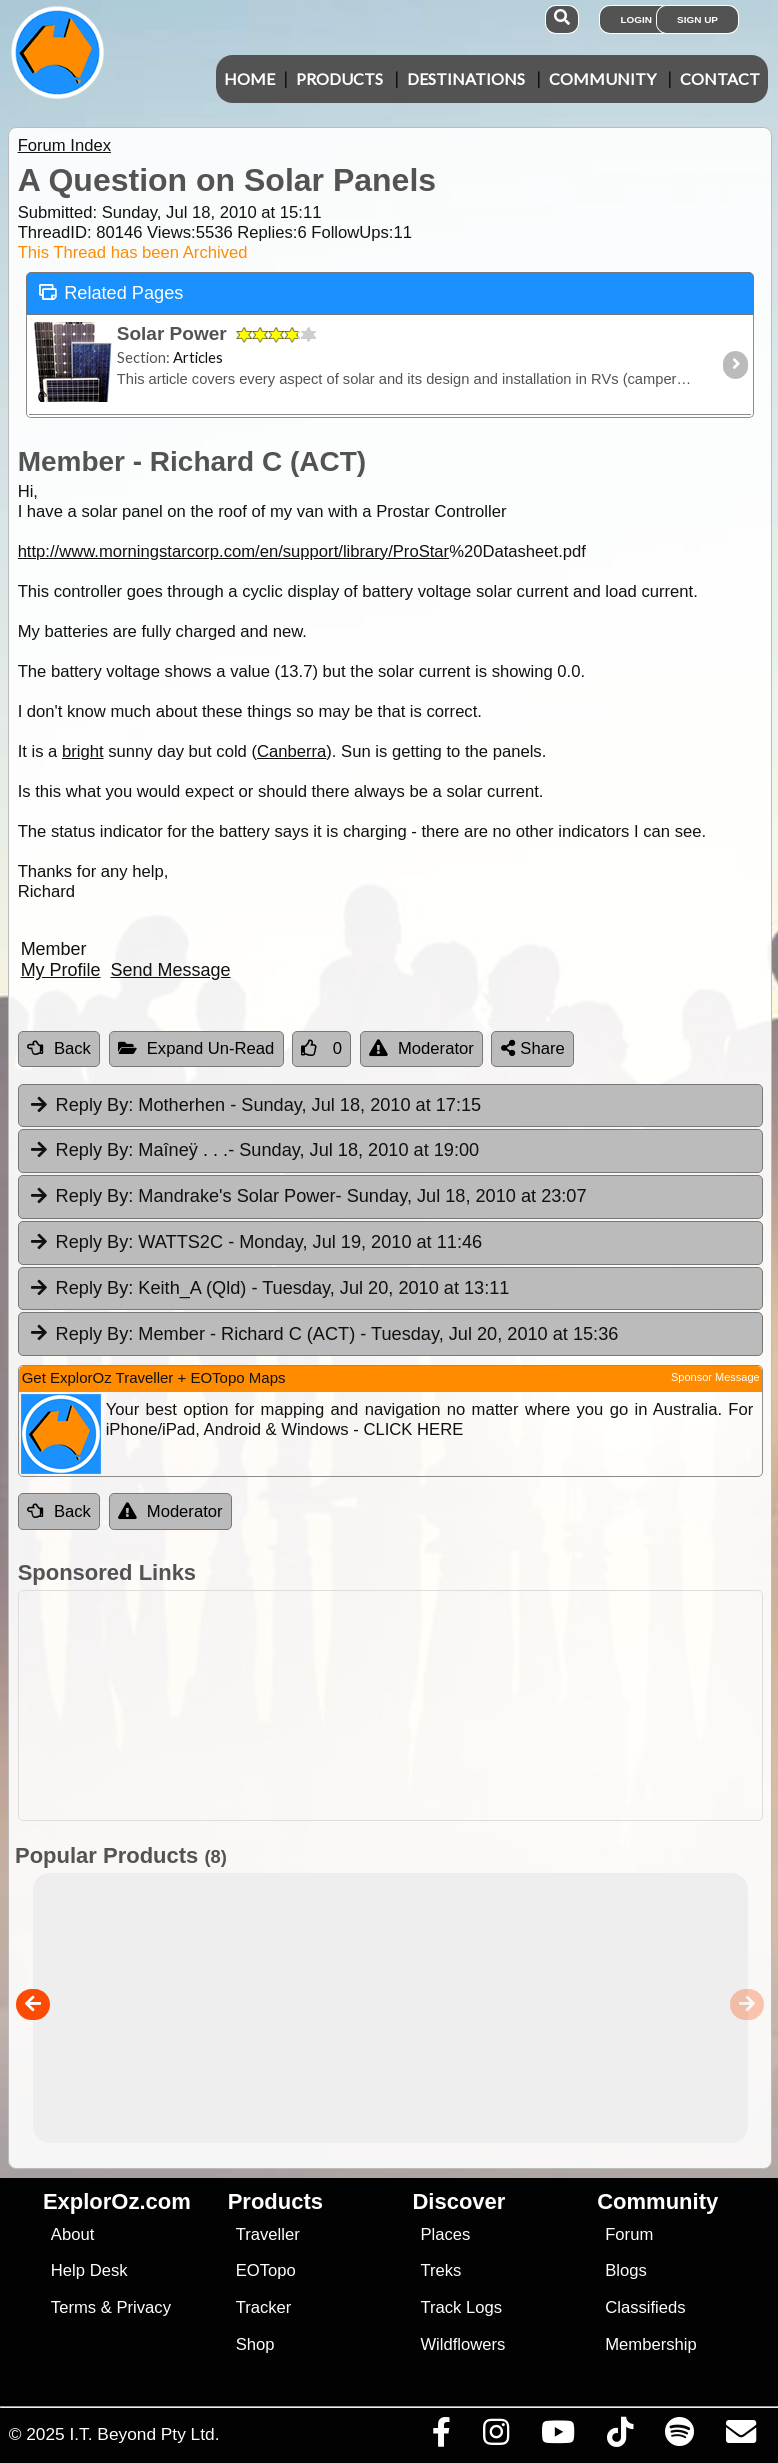  I want to click on [Visit us on Facebook], so click(441, 2437).